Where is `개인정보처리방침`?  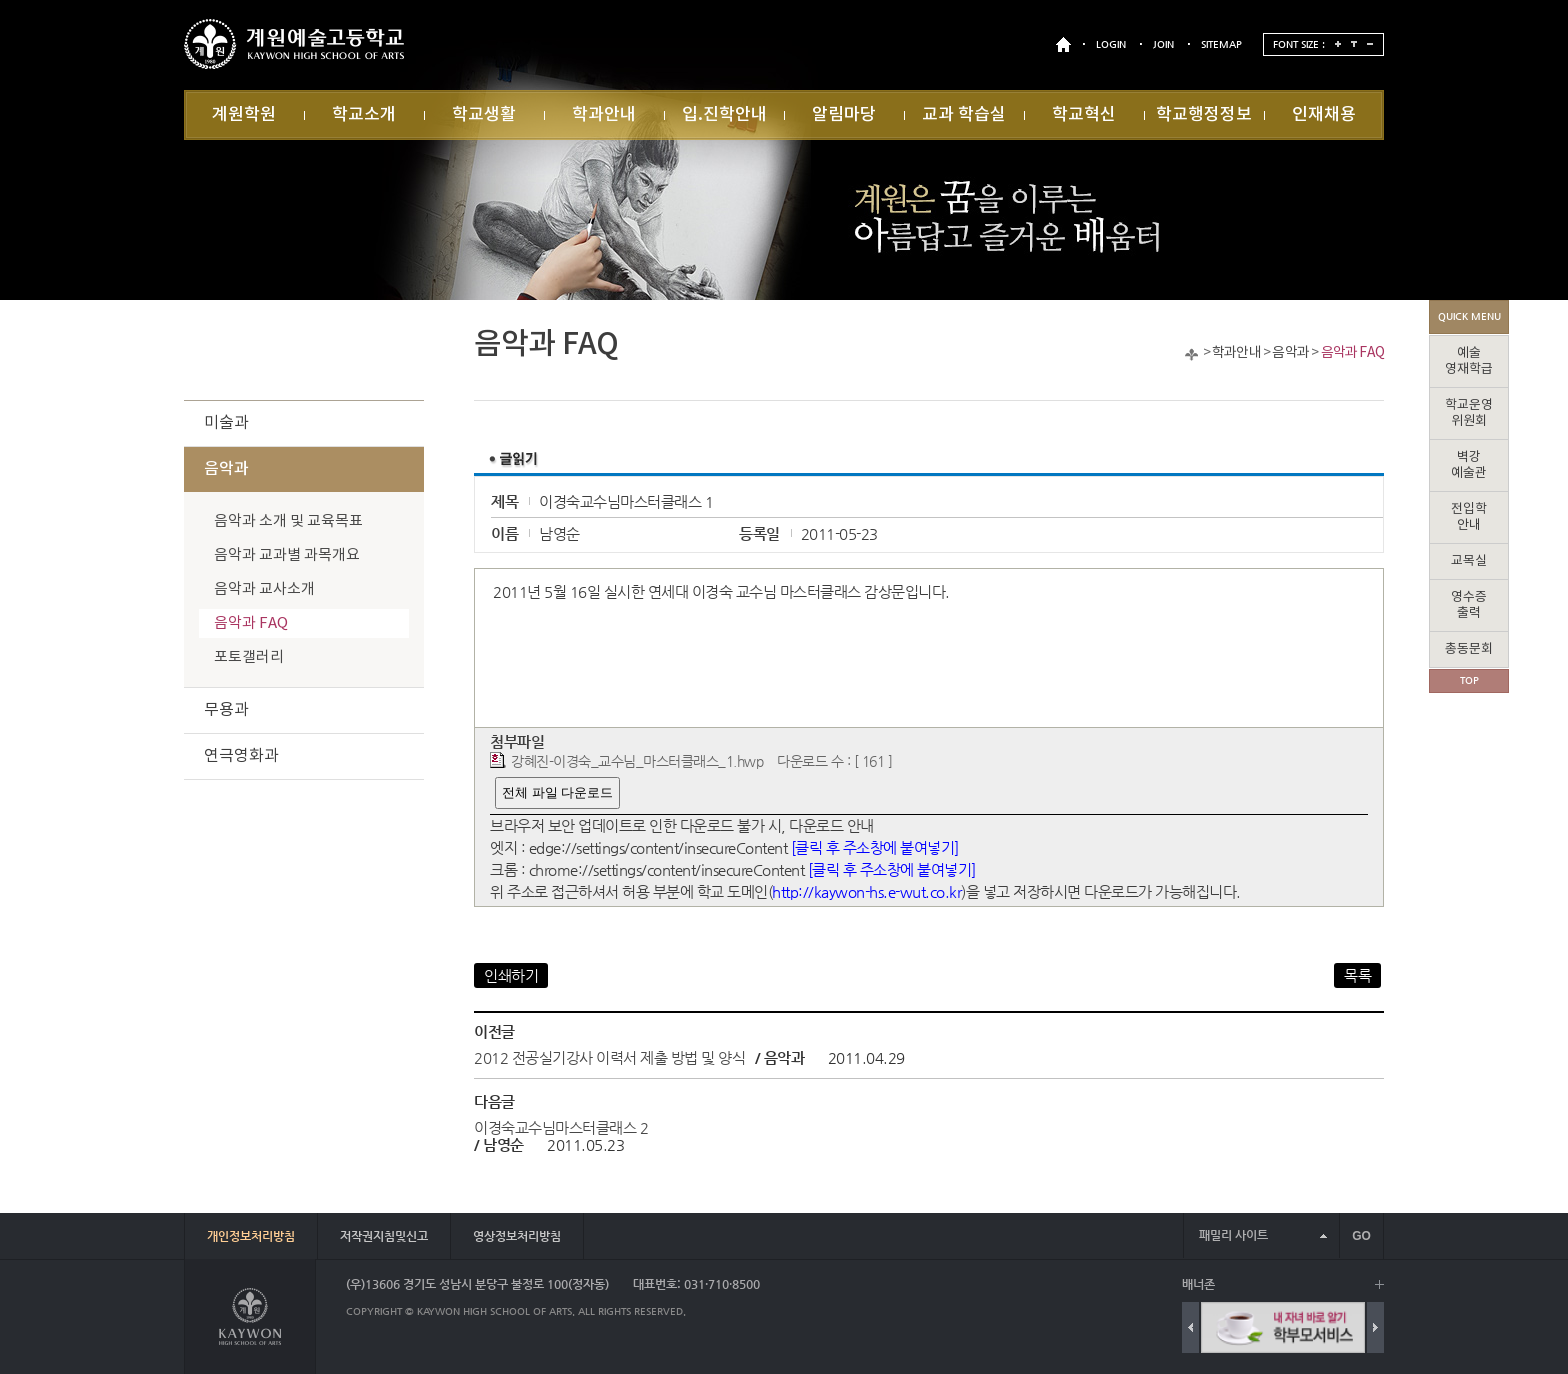
개인정보처리방침 is located at coordinates (251, 1236).